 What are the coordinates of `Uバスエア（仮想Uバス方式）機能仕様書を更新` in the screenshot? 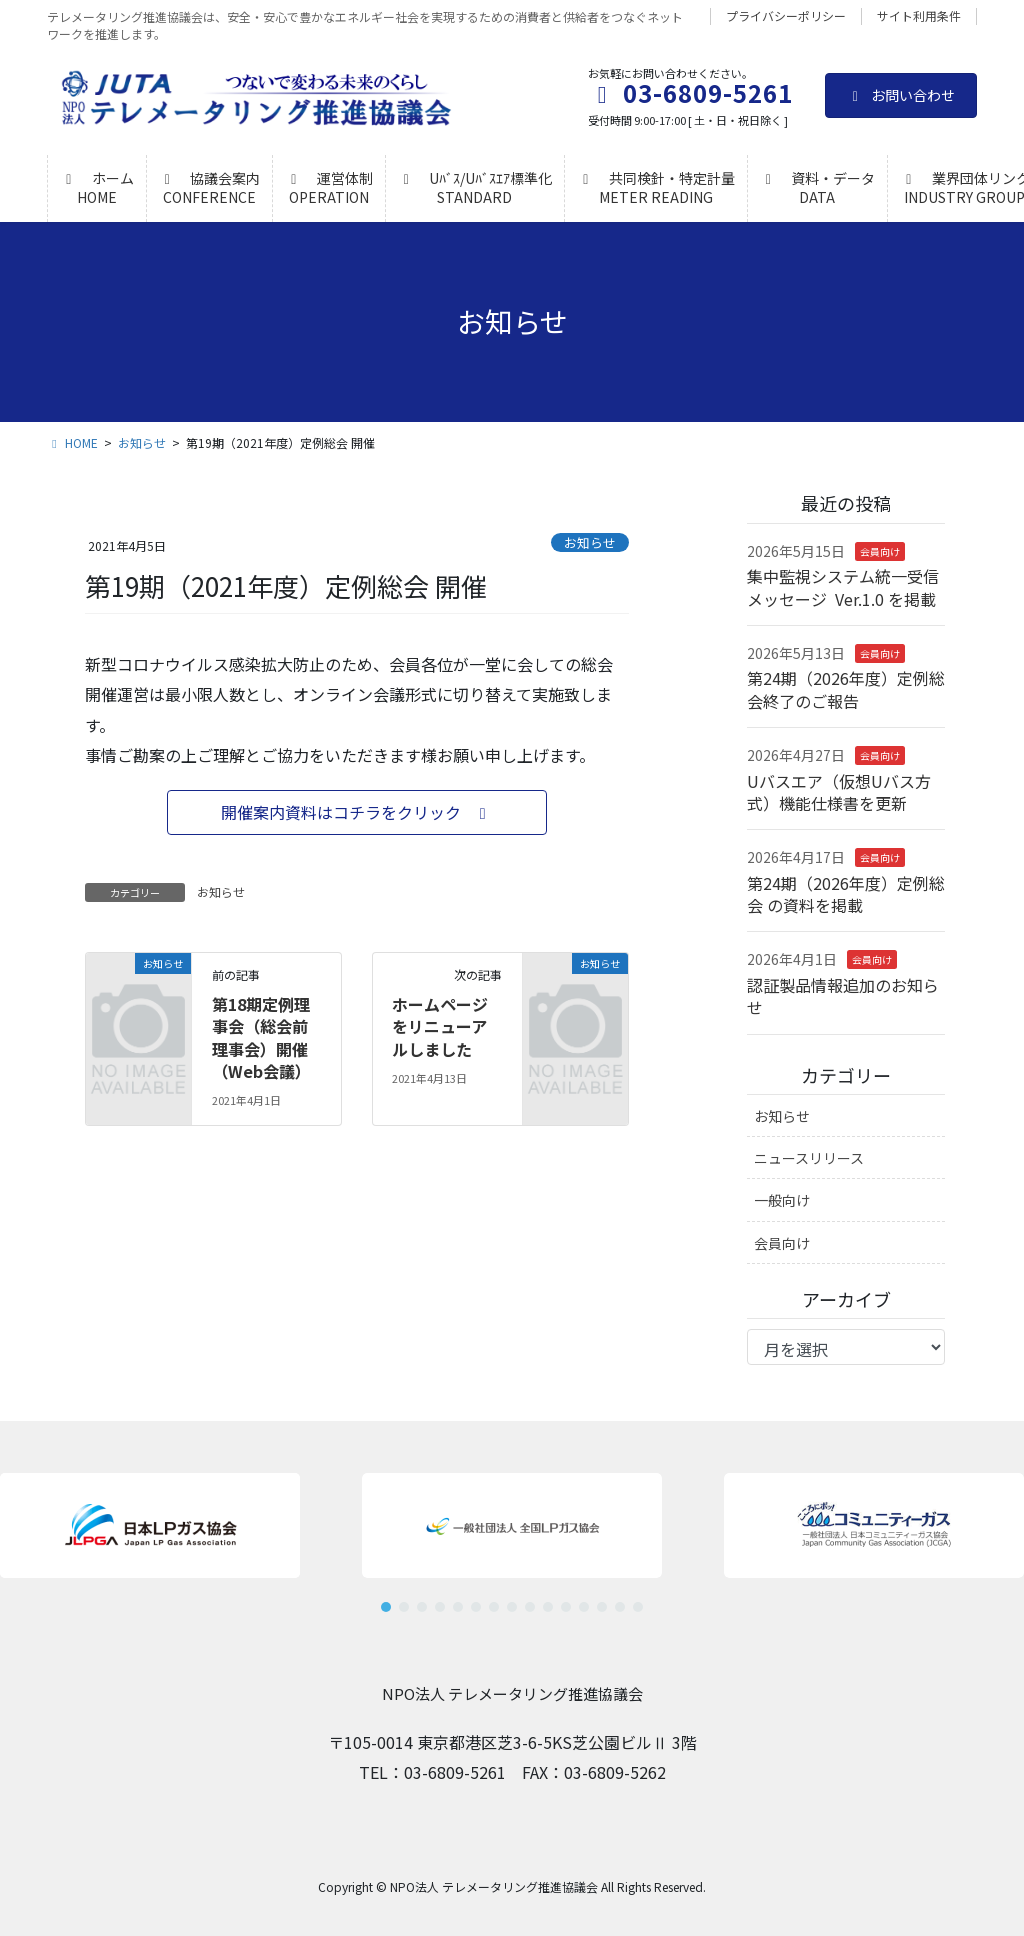 It's located at (839, 792).